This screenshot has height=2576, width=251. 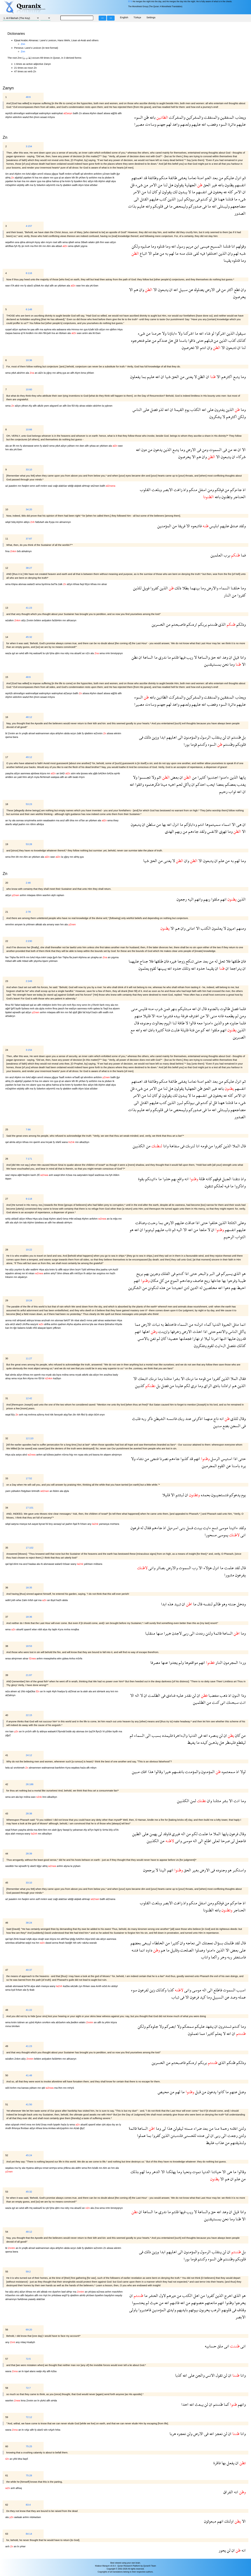 I want to click on سلطن, so click(x=150, y=824).